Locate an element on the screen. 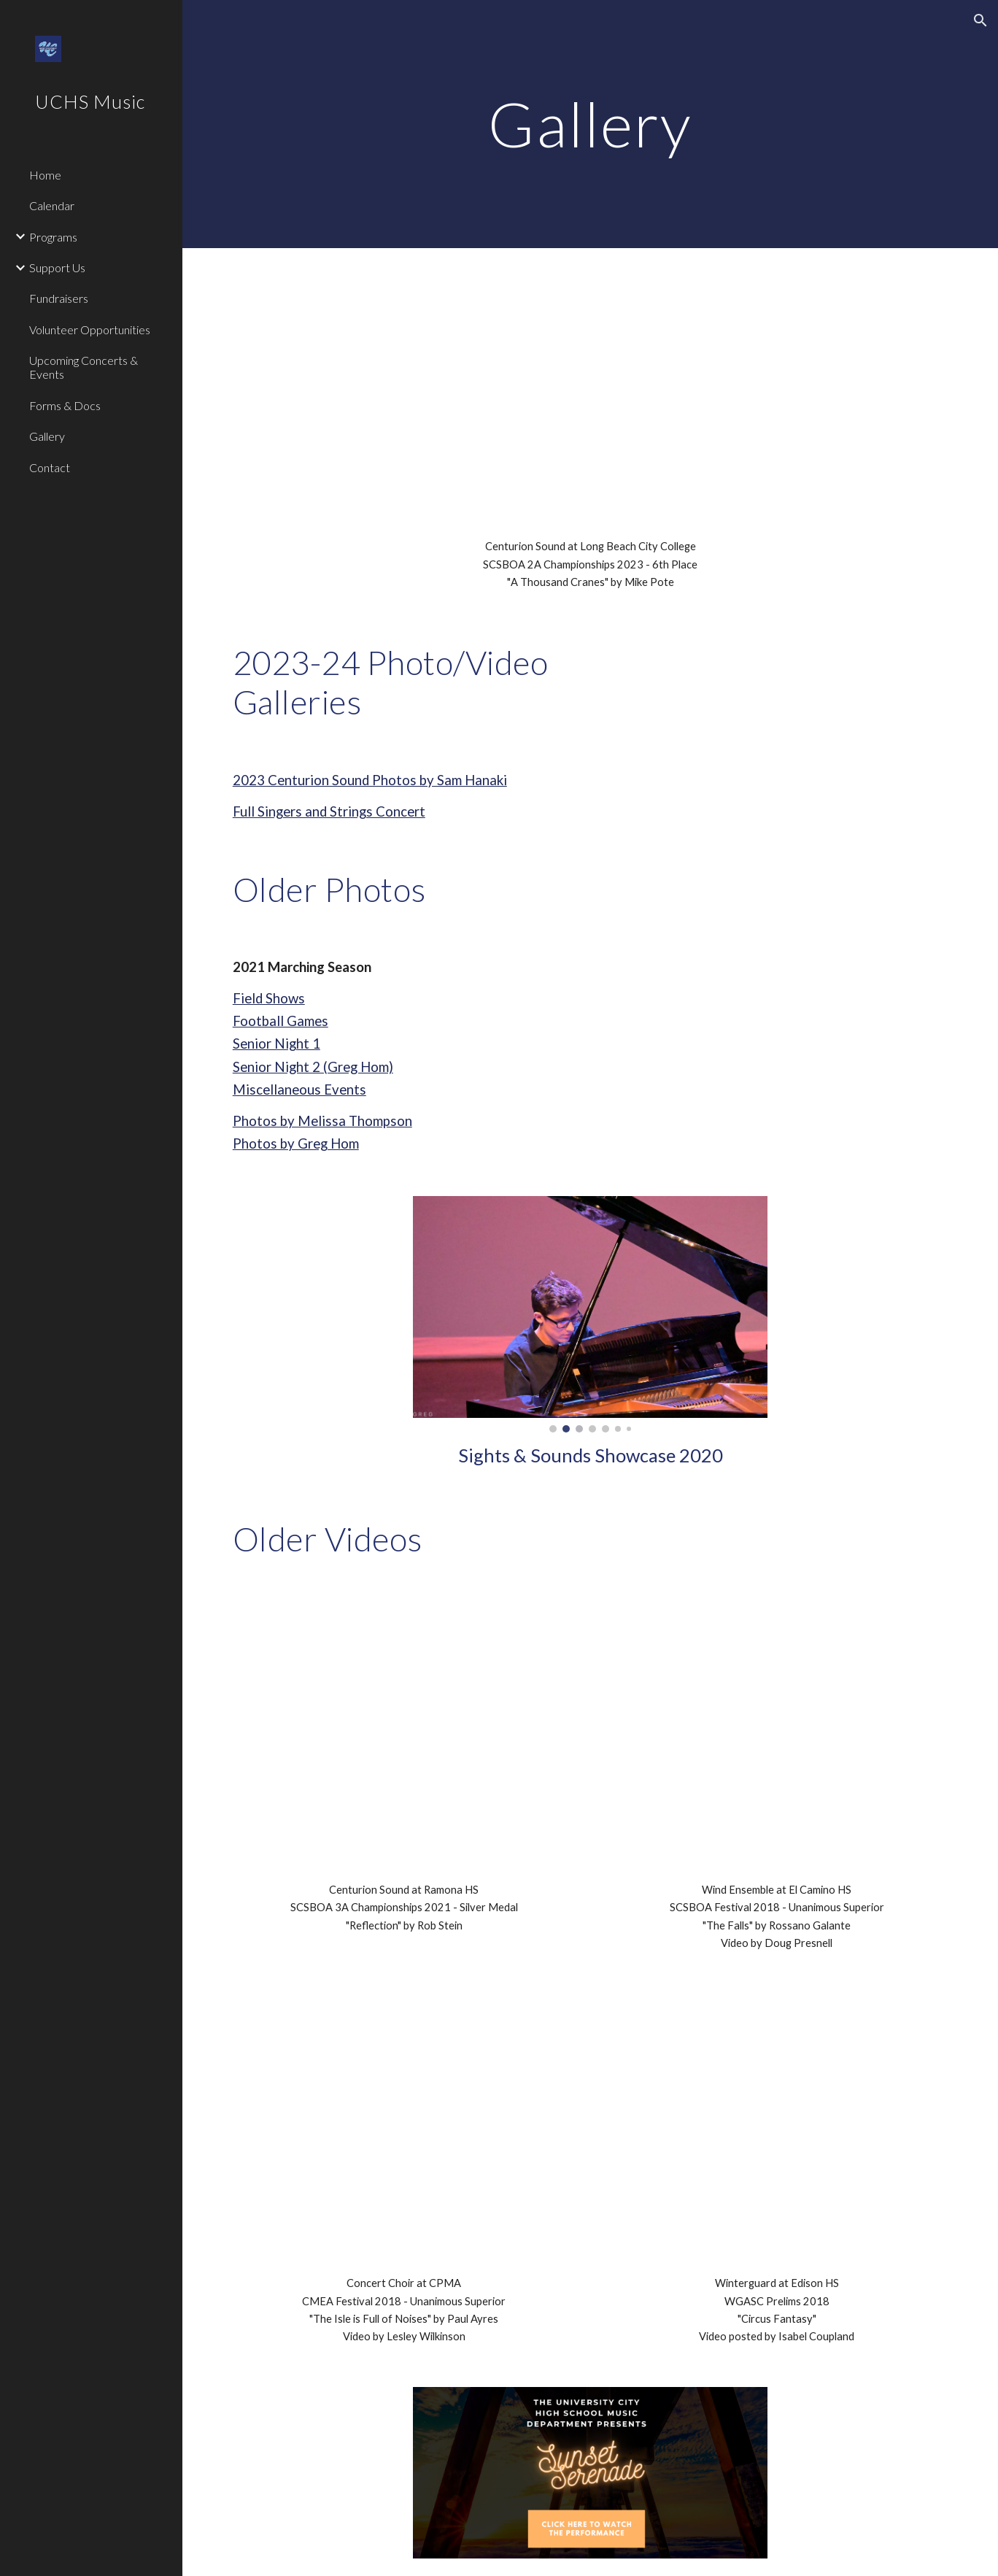  [main] is located at coordinates (590, 124).